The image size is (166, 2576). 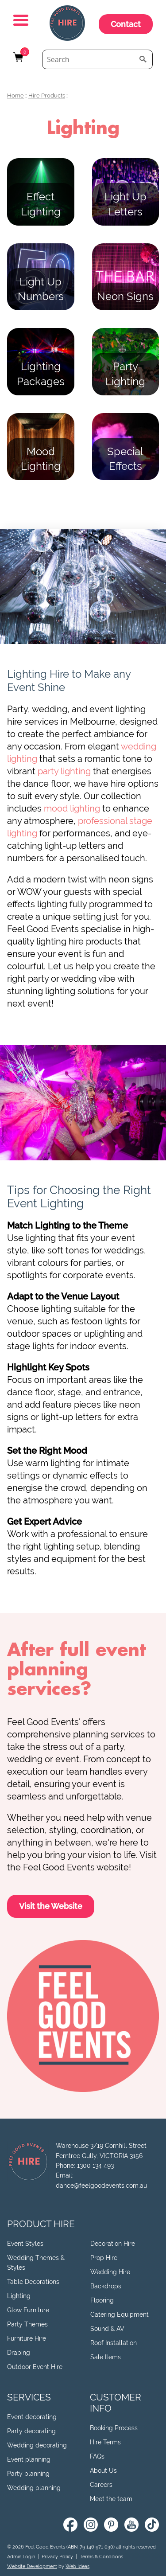 What do you see at coordinates (41, 459) in the screenshot?
I see `Mood Lighting` at bounding box center [41, 459].